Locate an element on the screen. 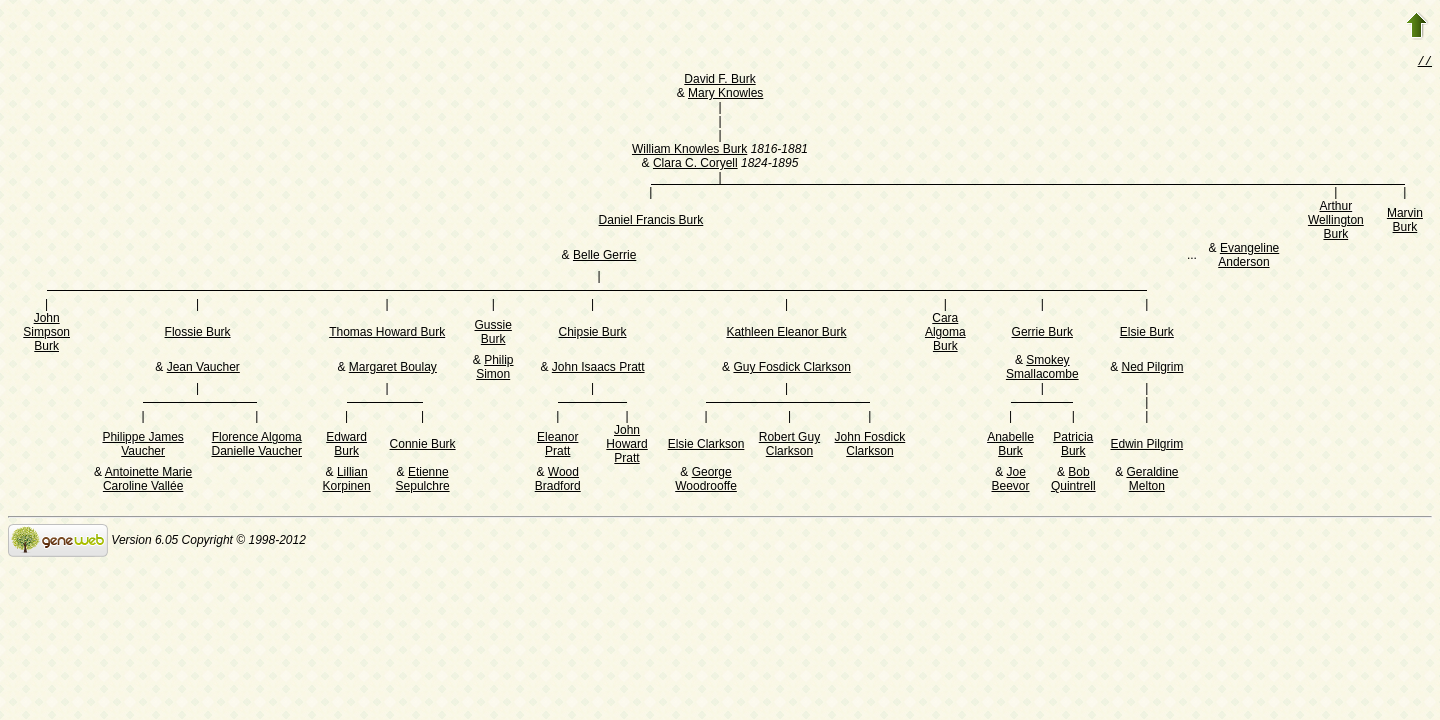 The height and width of the screenshot is (720, 1440). Robert Guy Clarkson is located at coordinates (789, 446).